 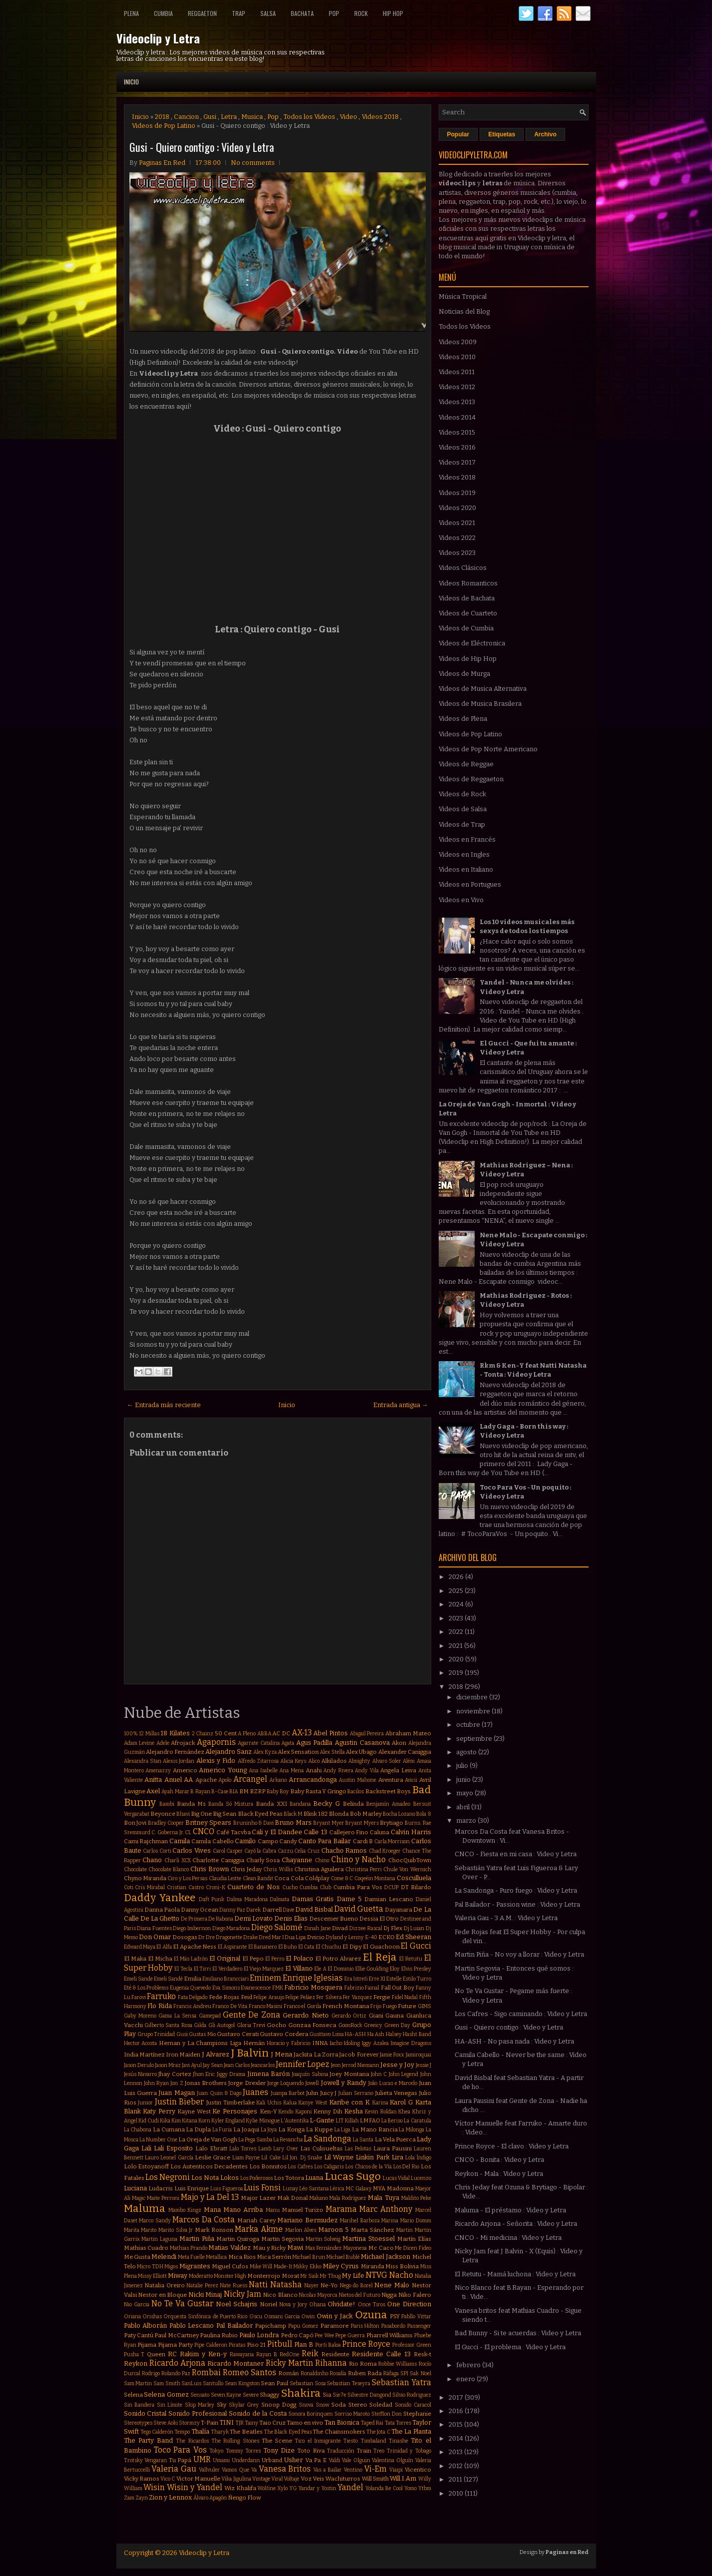 What do you see at coordinates (457, 432) in the screenshot?
I see `Videos 2015` at bounding box center [457, 432].